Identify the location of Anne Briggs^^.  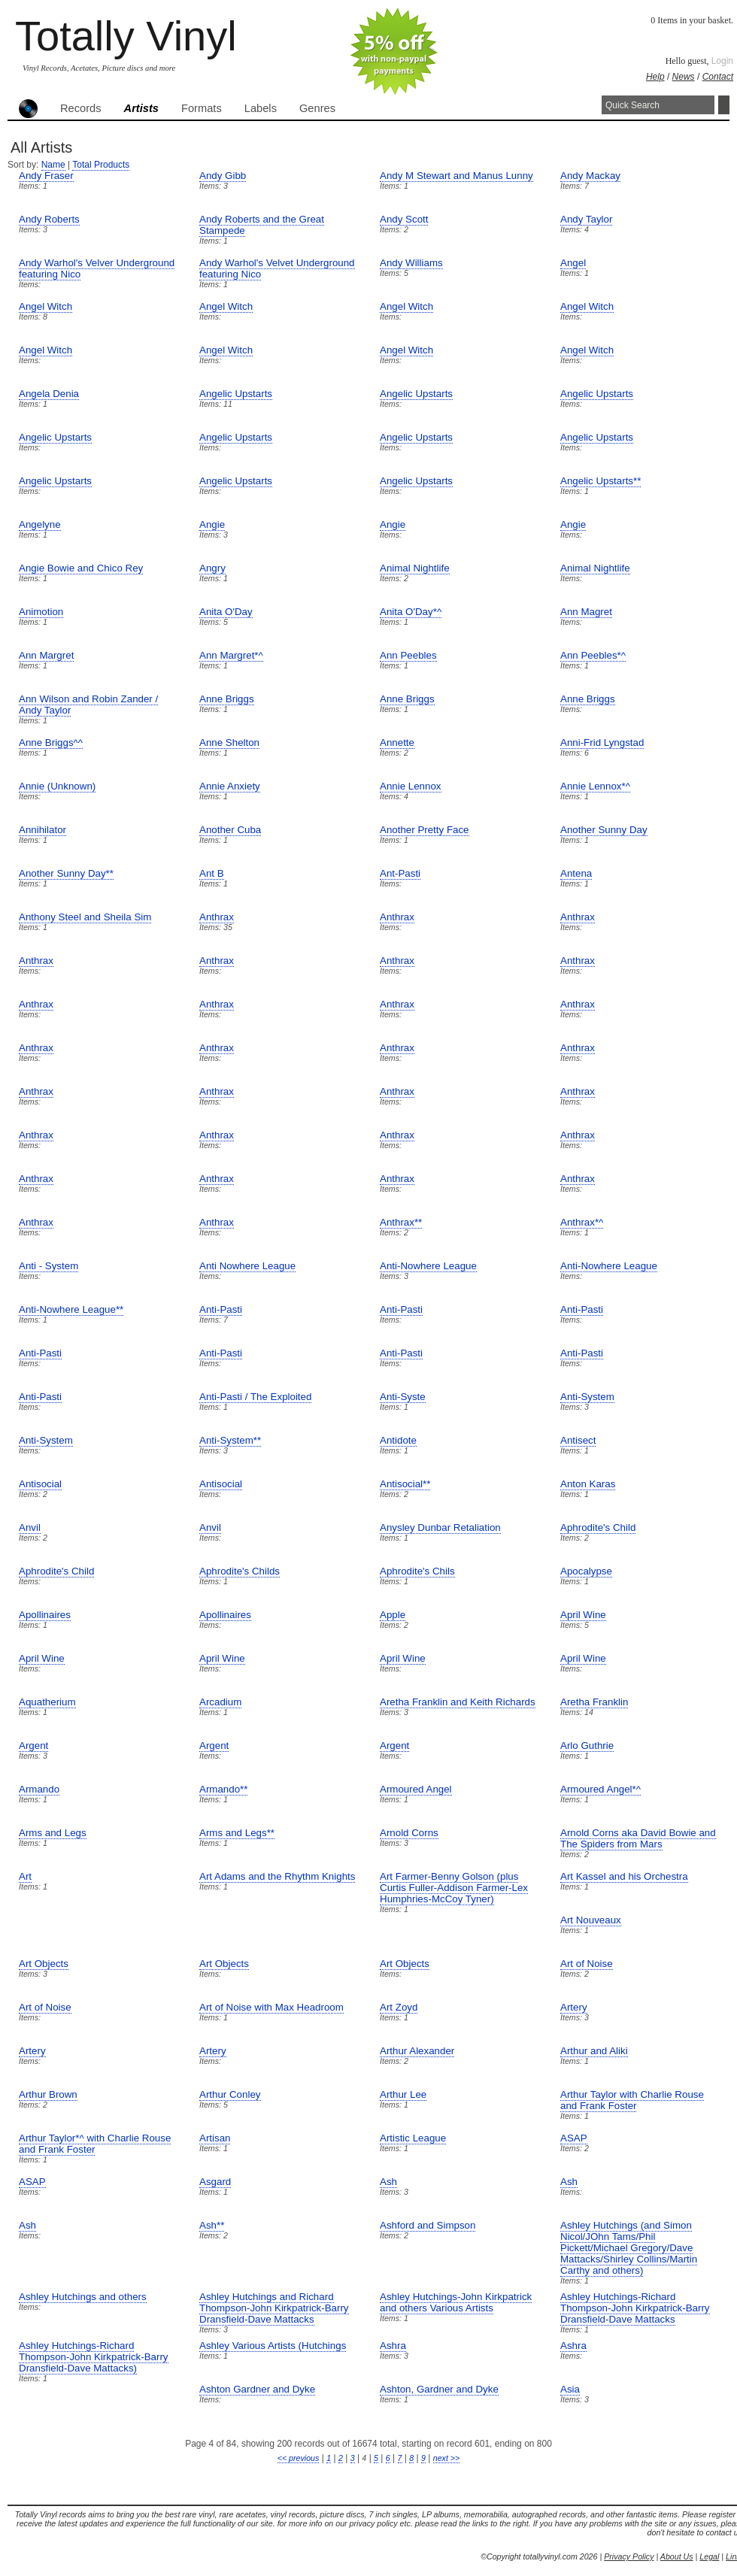
(51, 742).